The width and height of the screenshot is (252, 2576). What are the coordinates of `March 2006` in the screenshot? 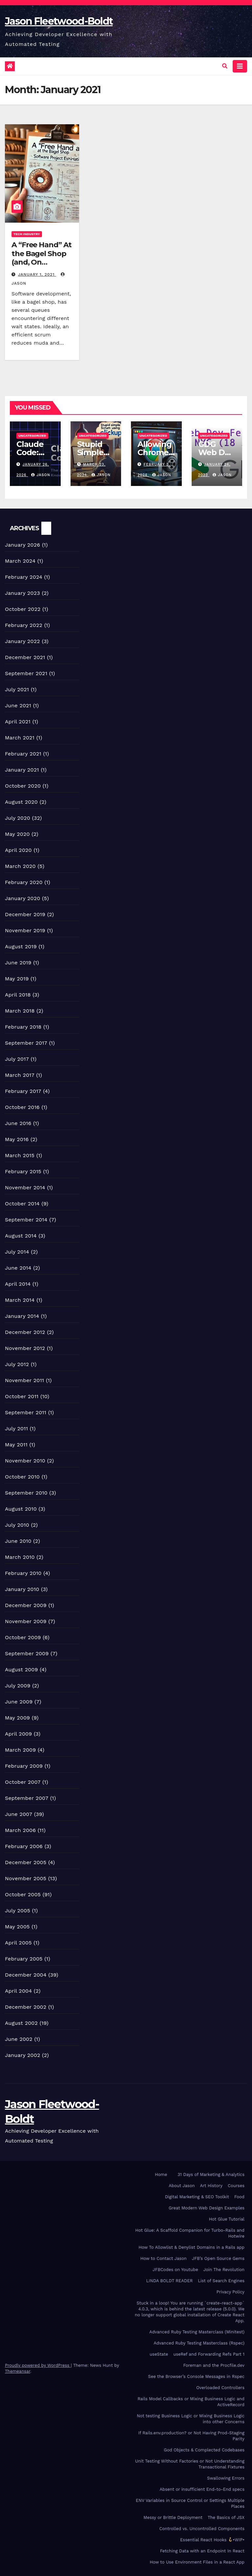 It's located at (20, 1830).